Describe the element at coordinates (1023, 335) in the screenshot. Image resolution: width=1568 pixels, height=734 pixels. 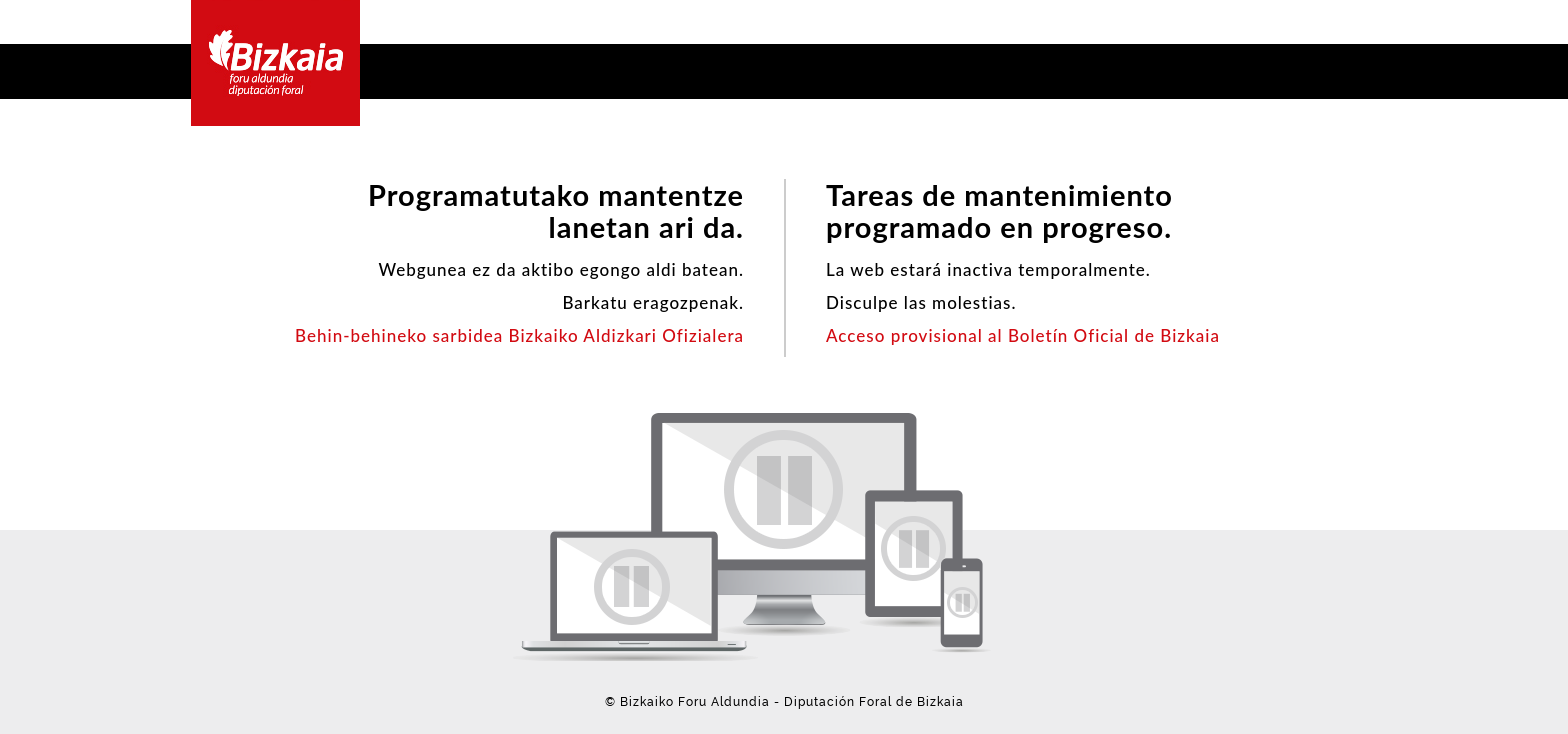
I see `Acceso provisional al Boletín Oficial de Bizkaia` at that location.